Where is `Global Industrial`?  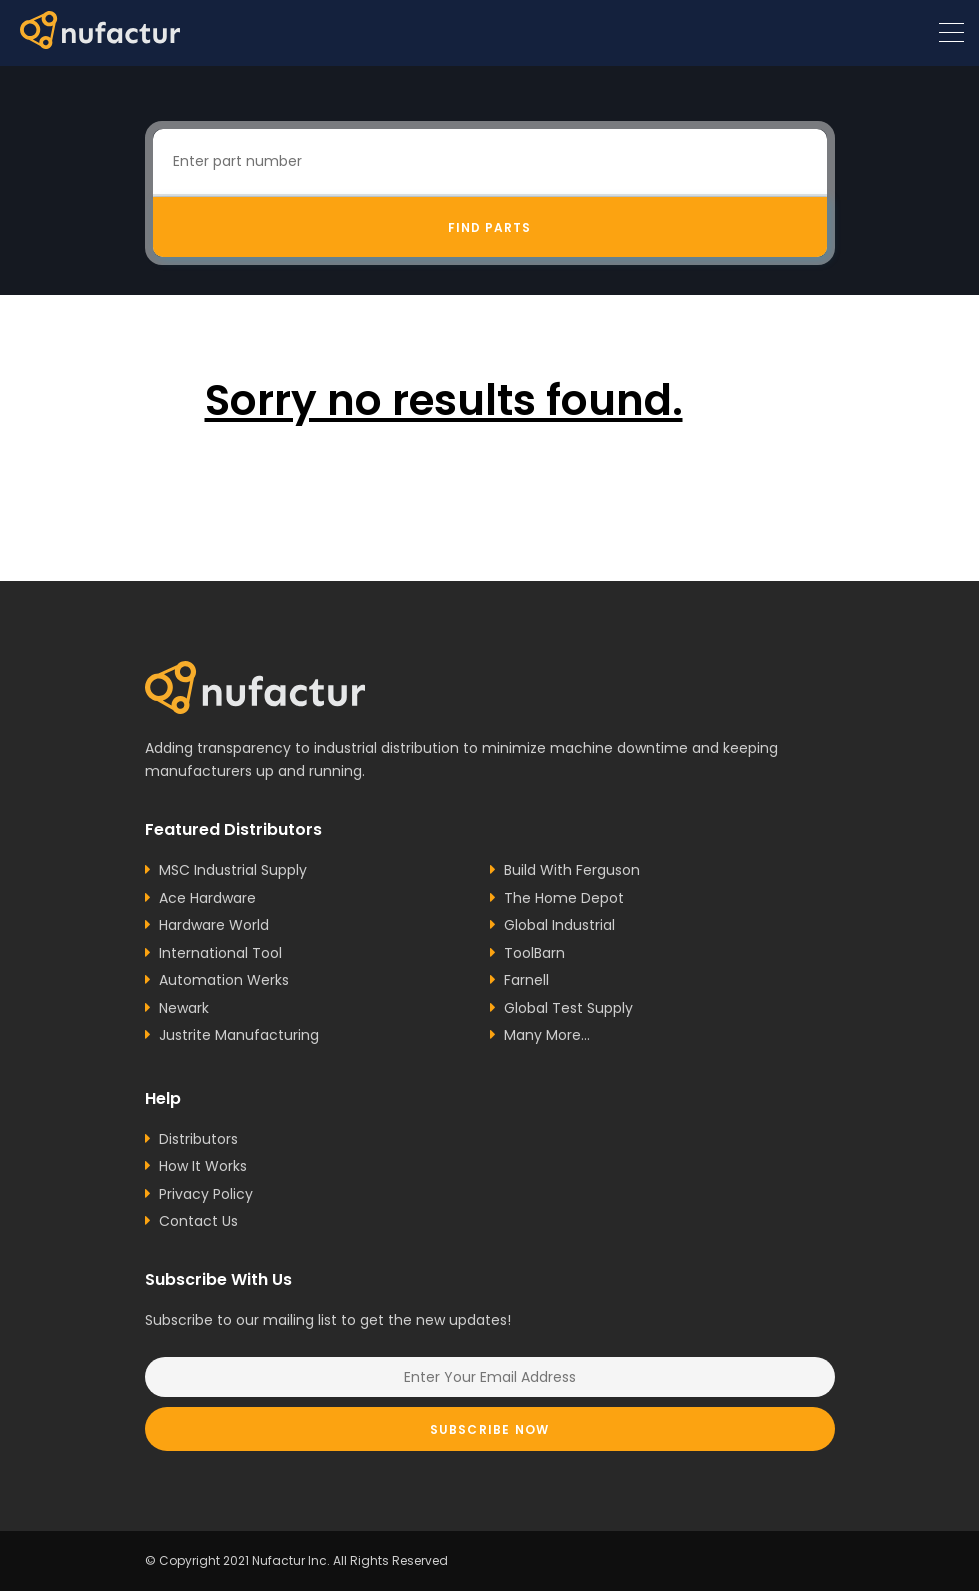
Global Industrial is located at coordinates (559, 925).